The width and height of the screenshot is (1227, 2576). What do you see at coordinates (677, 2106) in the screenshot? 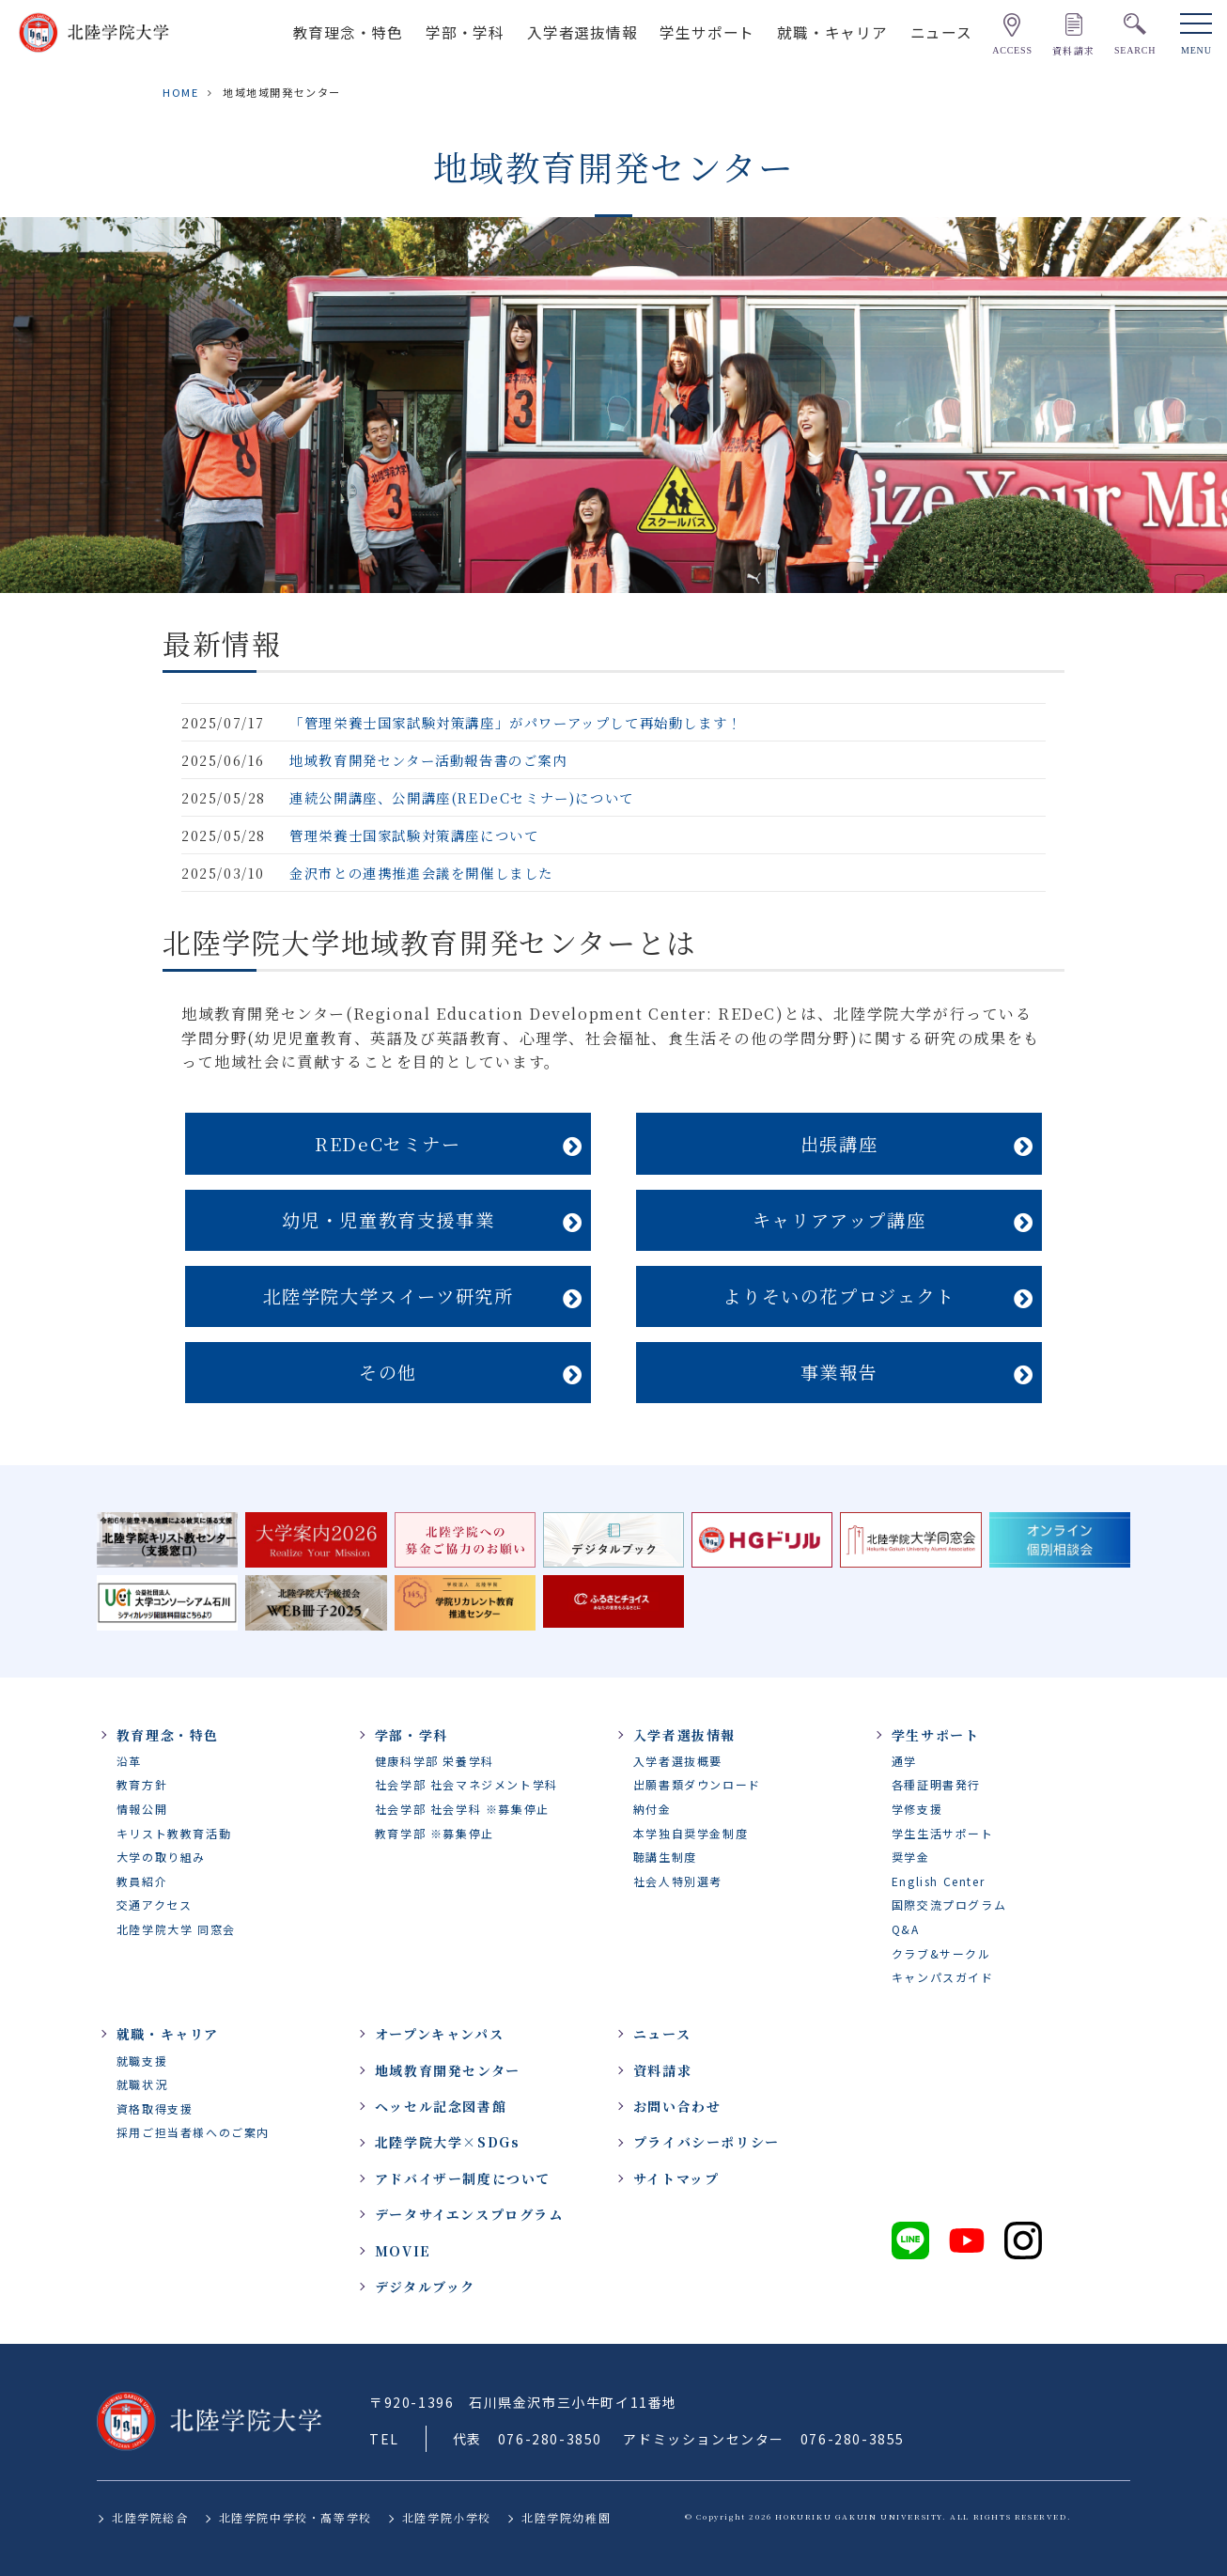
I see `お問い合わせ` at bounding box center [677, 2106].